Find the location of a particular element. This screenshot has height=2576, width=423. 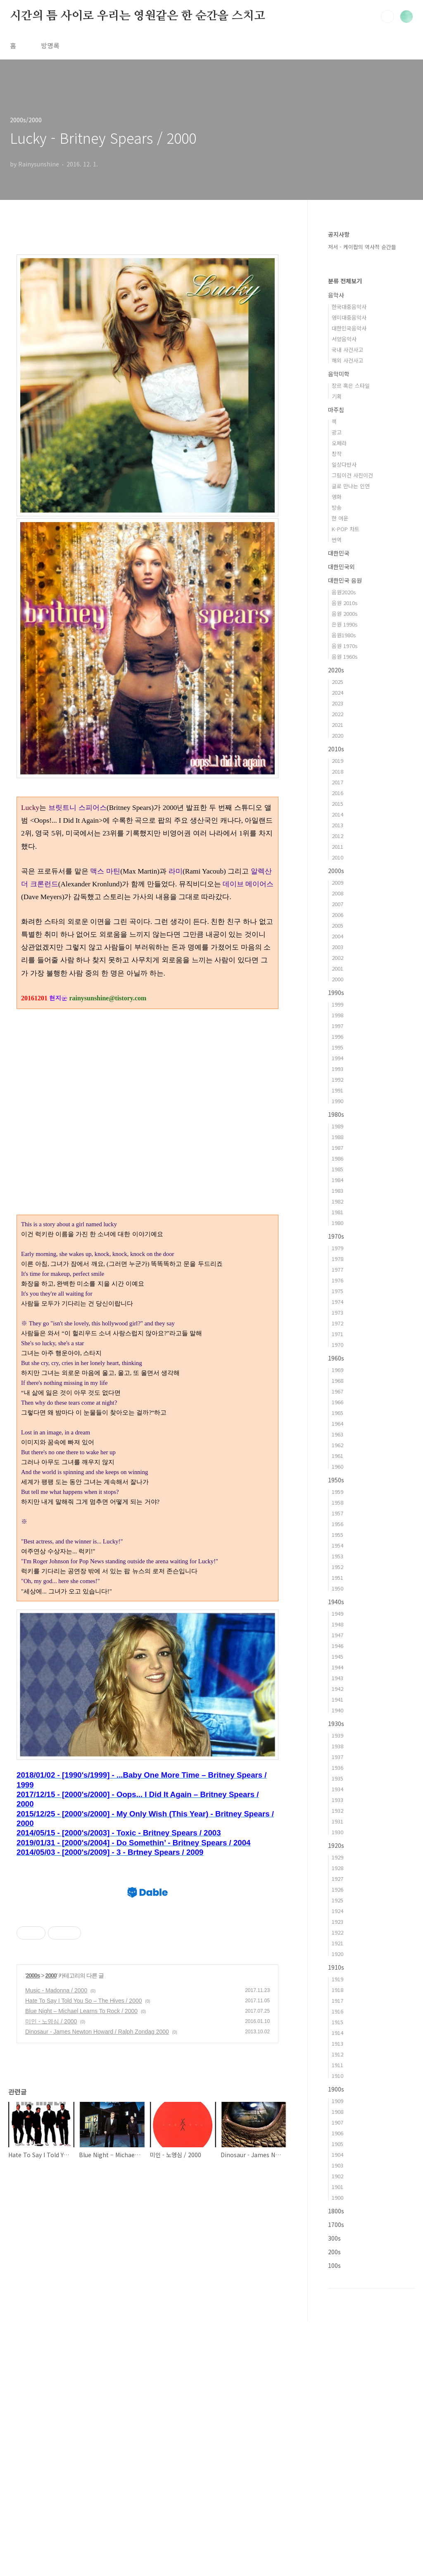

1924 is located at coordinates (337, 1911).